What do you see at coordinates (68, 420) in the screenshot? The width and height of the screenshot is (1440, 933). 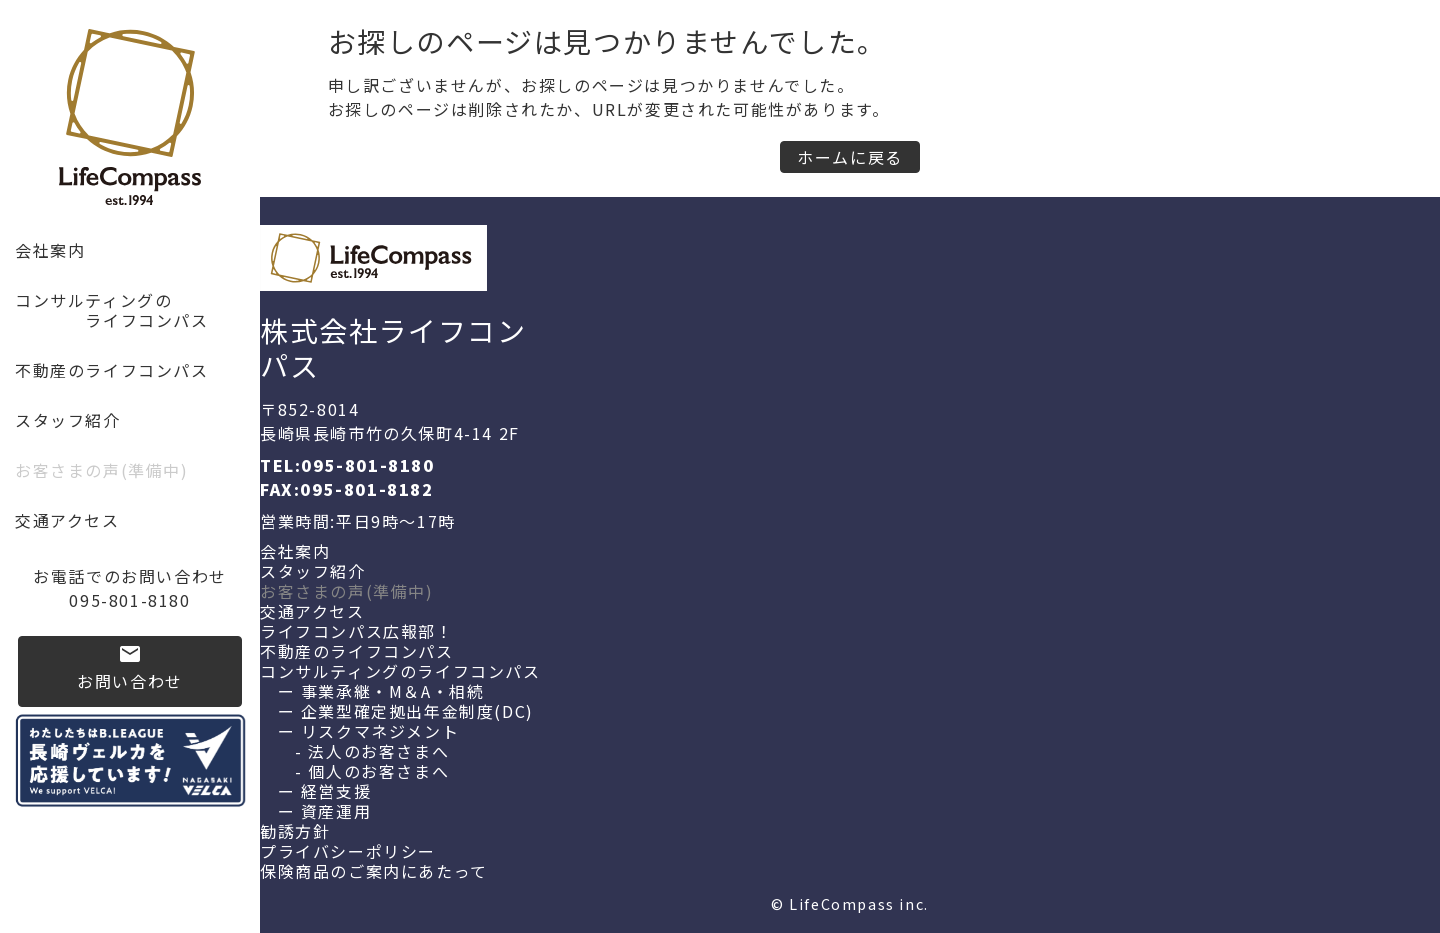 I see `スタッフ紹介` at bounding box center [68, 420].